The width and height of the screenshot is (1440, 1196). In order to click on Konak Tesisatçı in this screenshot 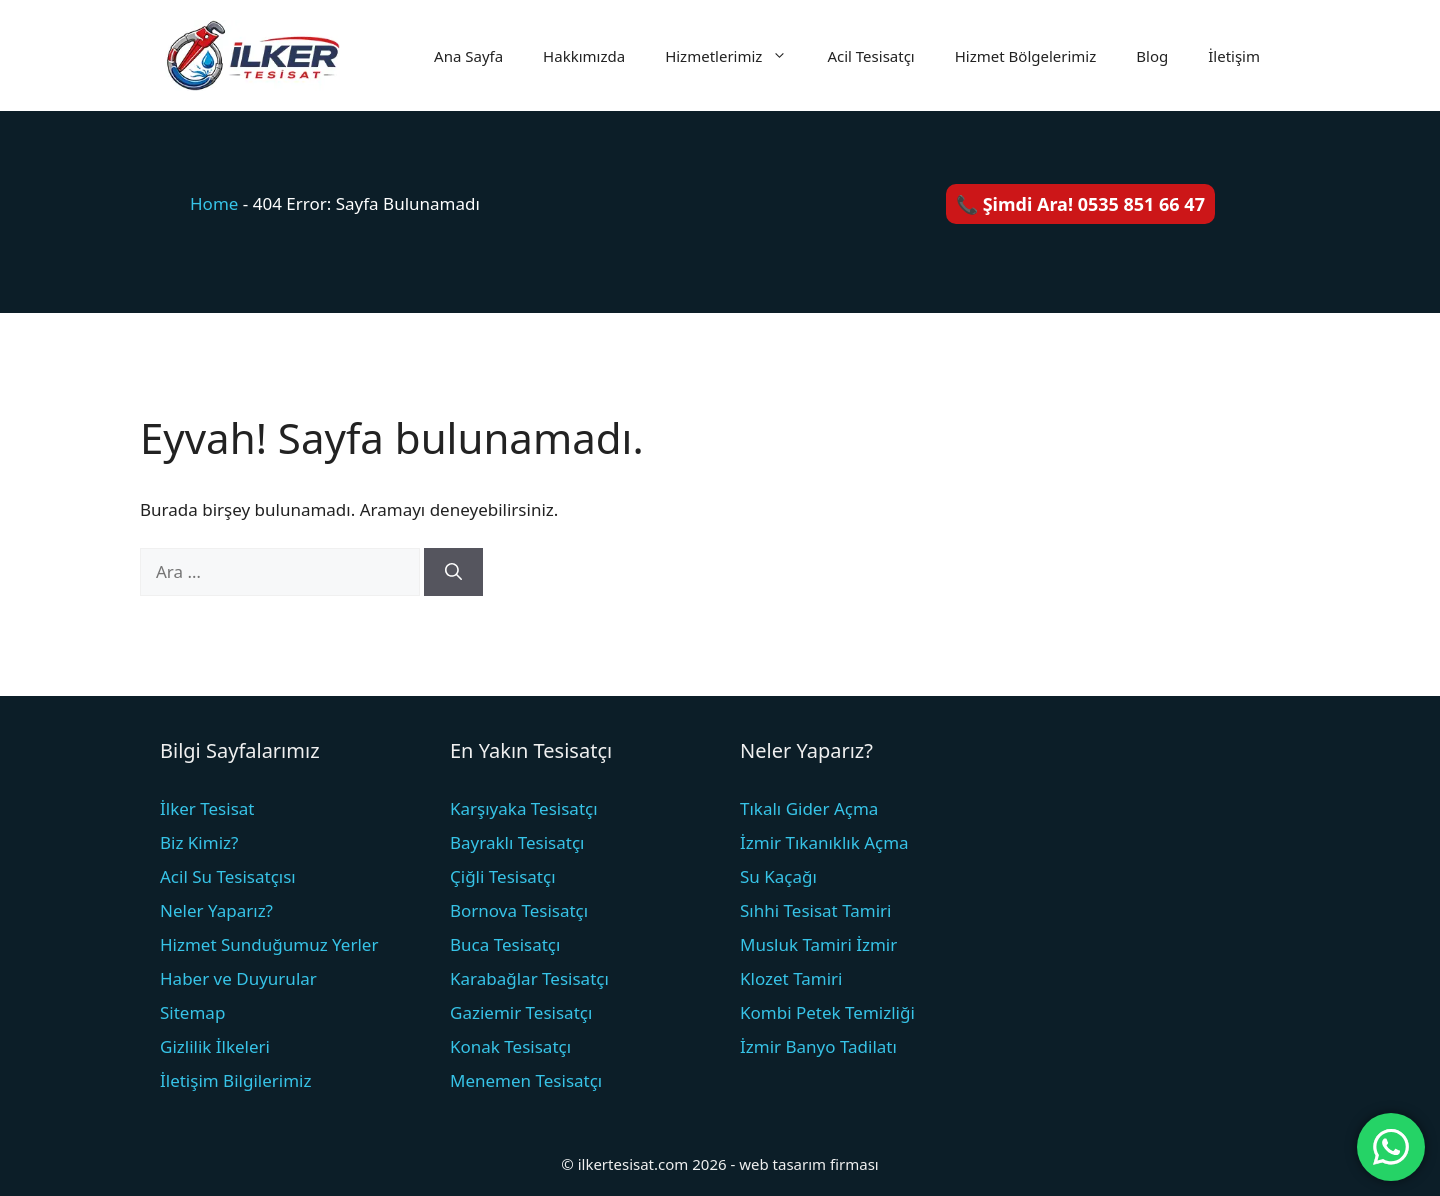, I will do `click(510, 1046)`.